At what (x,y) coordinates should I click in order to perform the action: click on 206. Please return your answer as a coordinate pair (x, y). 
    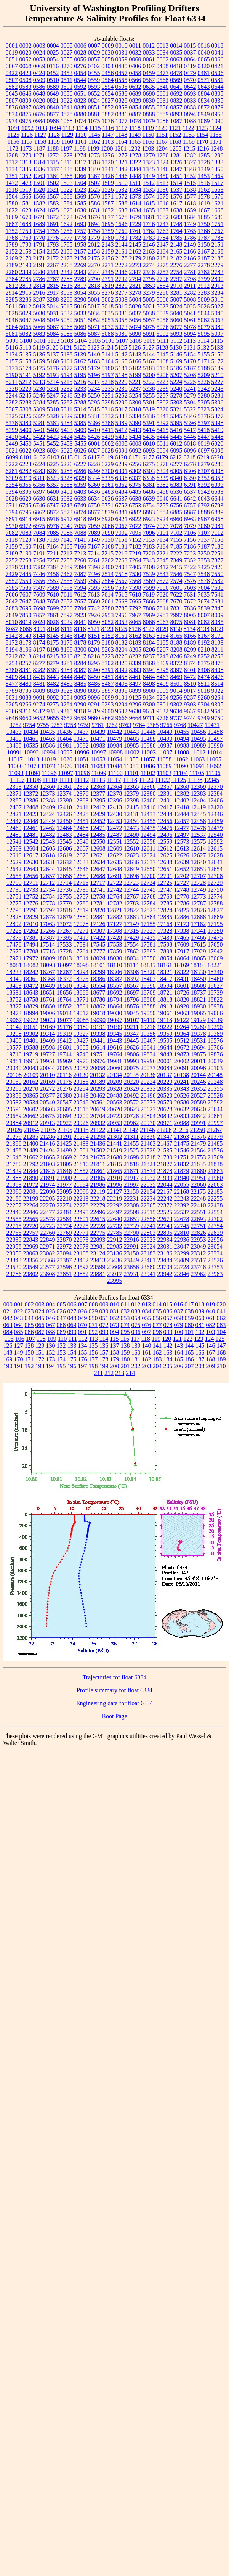
    Looking at the image, I should click on (178, 1366).